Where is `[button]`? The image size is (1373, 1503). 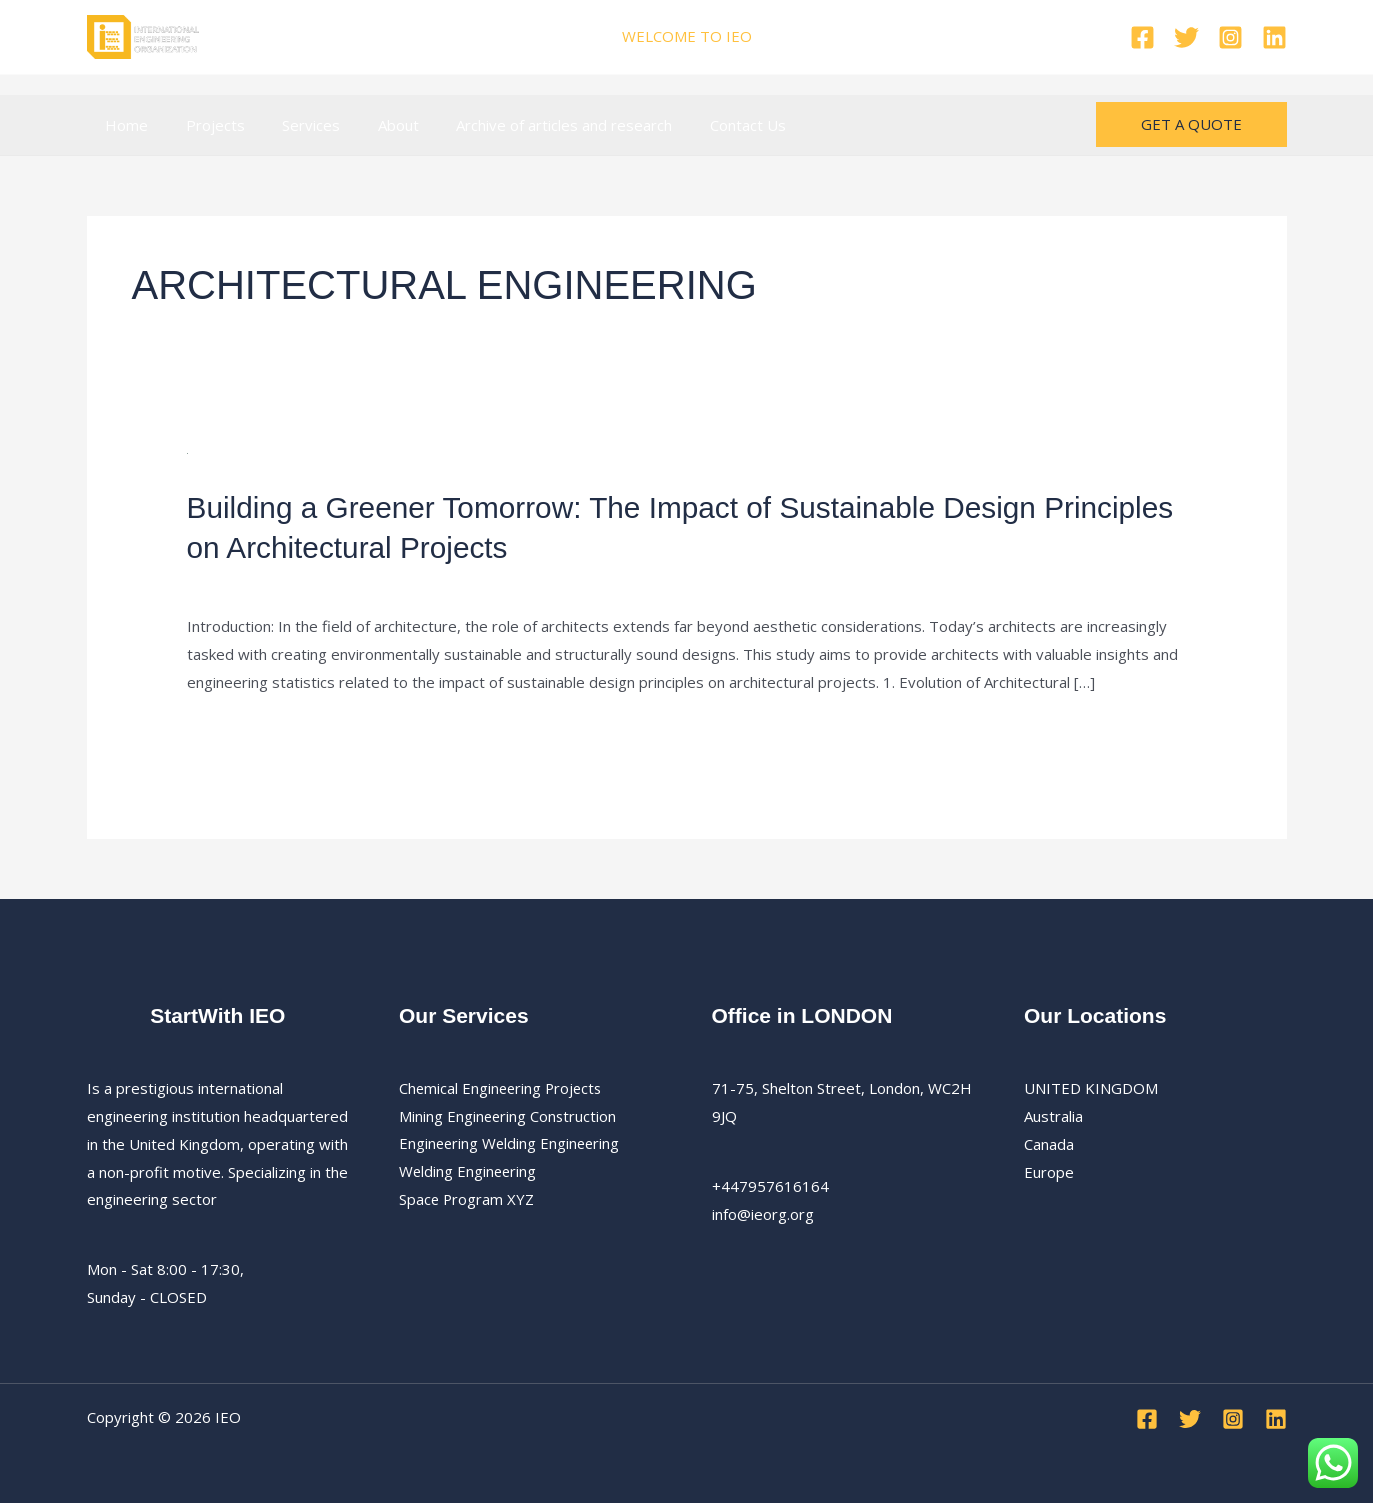
[button] is located at coordinates (1191, 124).